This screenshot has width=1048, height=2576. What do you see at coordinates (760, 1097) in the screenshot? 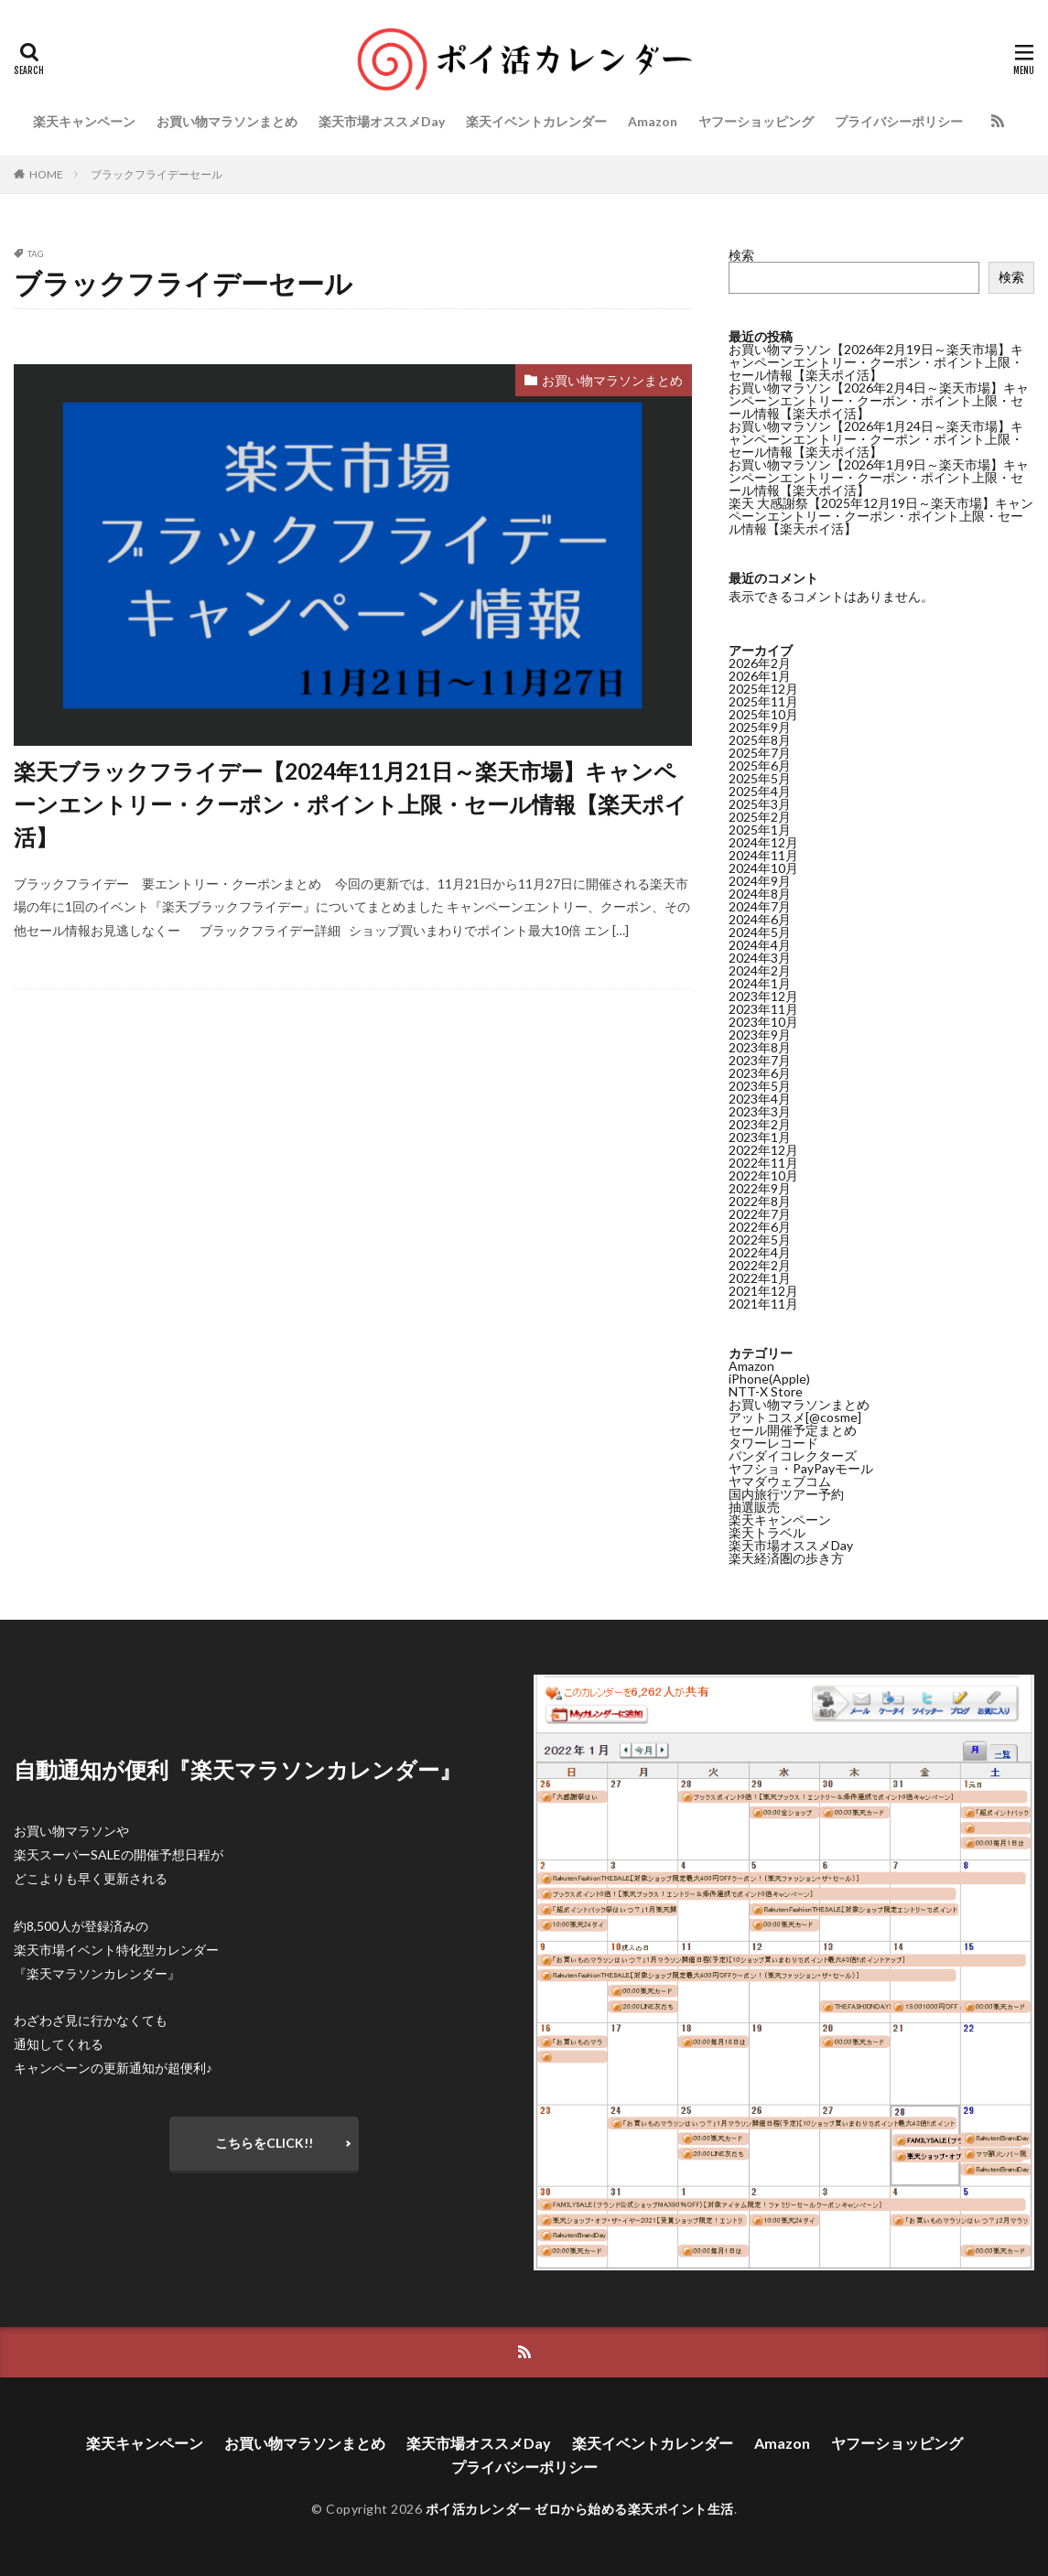
I see `2023年4月` at bounding box center [760, 1097].